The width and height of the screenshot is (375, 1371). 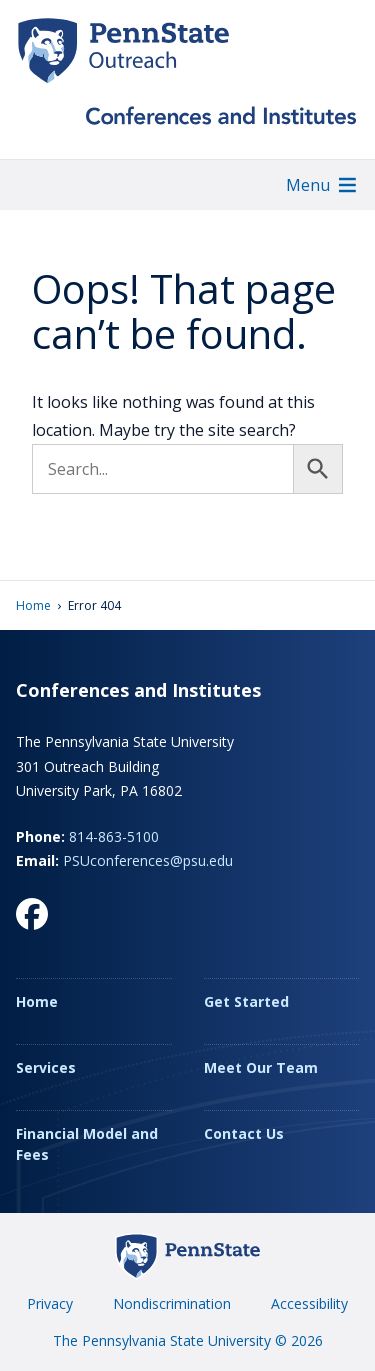 I want to click on Meet Our Team, so click(x=261, y=1067).